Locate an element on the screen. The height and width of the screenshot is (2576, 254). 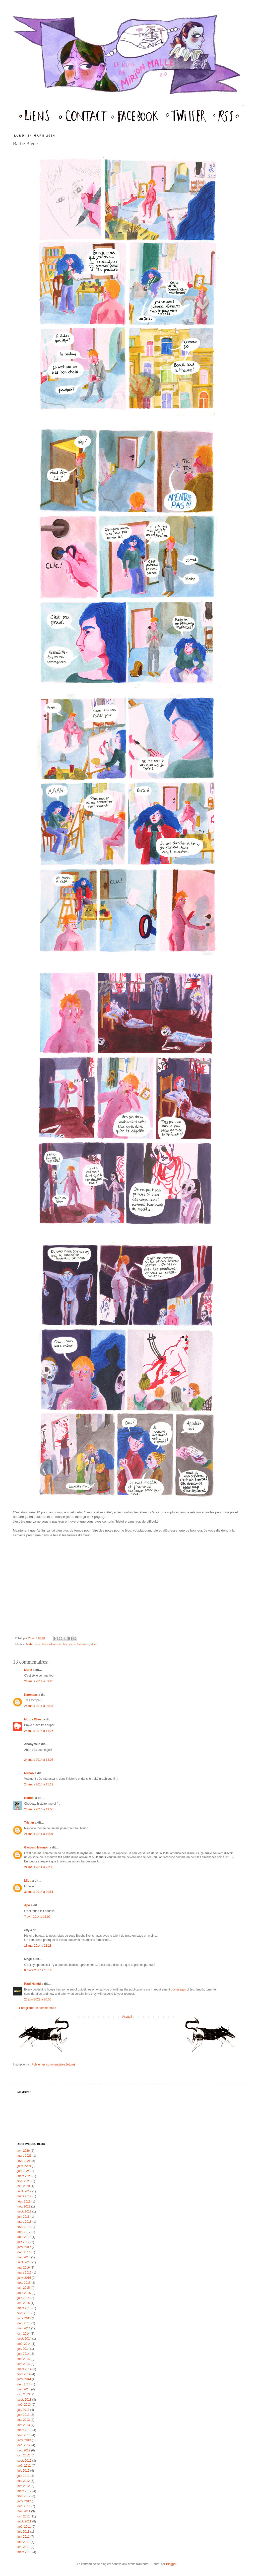
24 mars 2014 à 19:00 is located at coordinates (38, 1809).